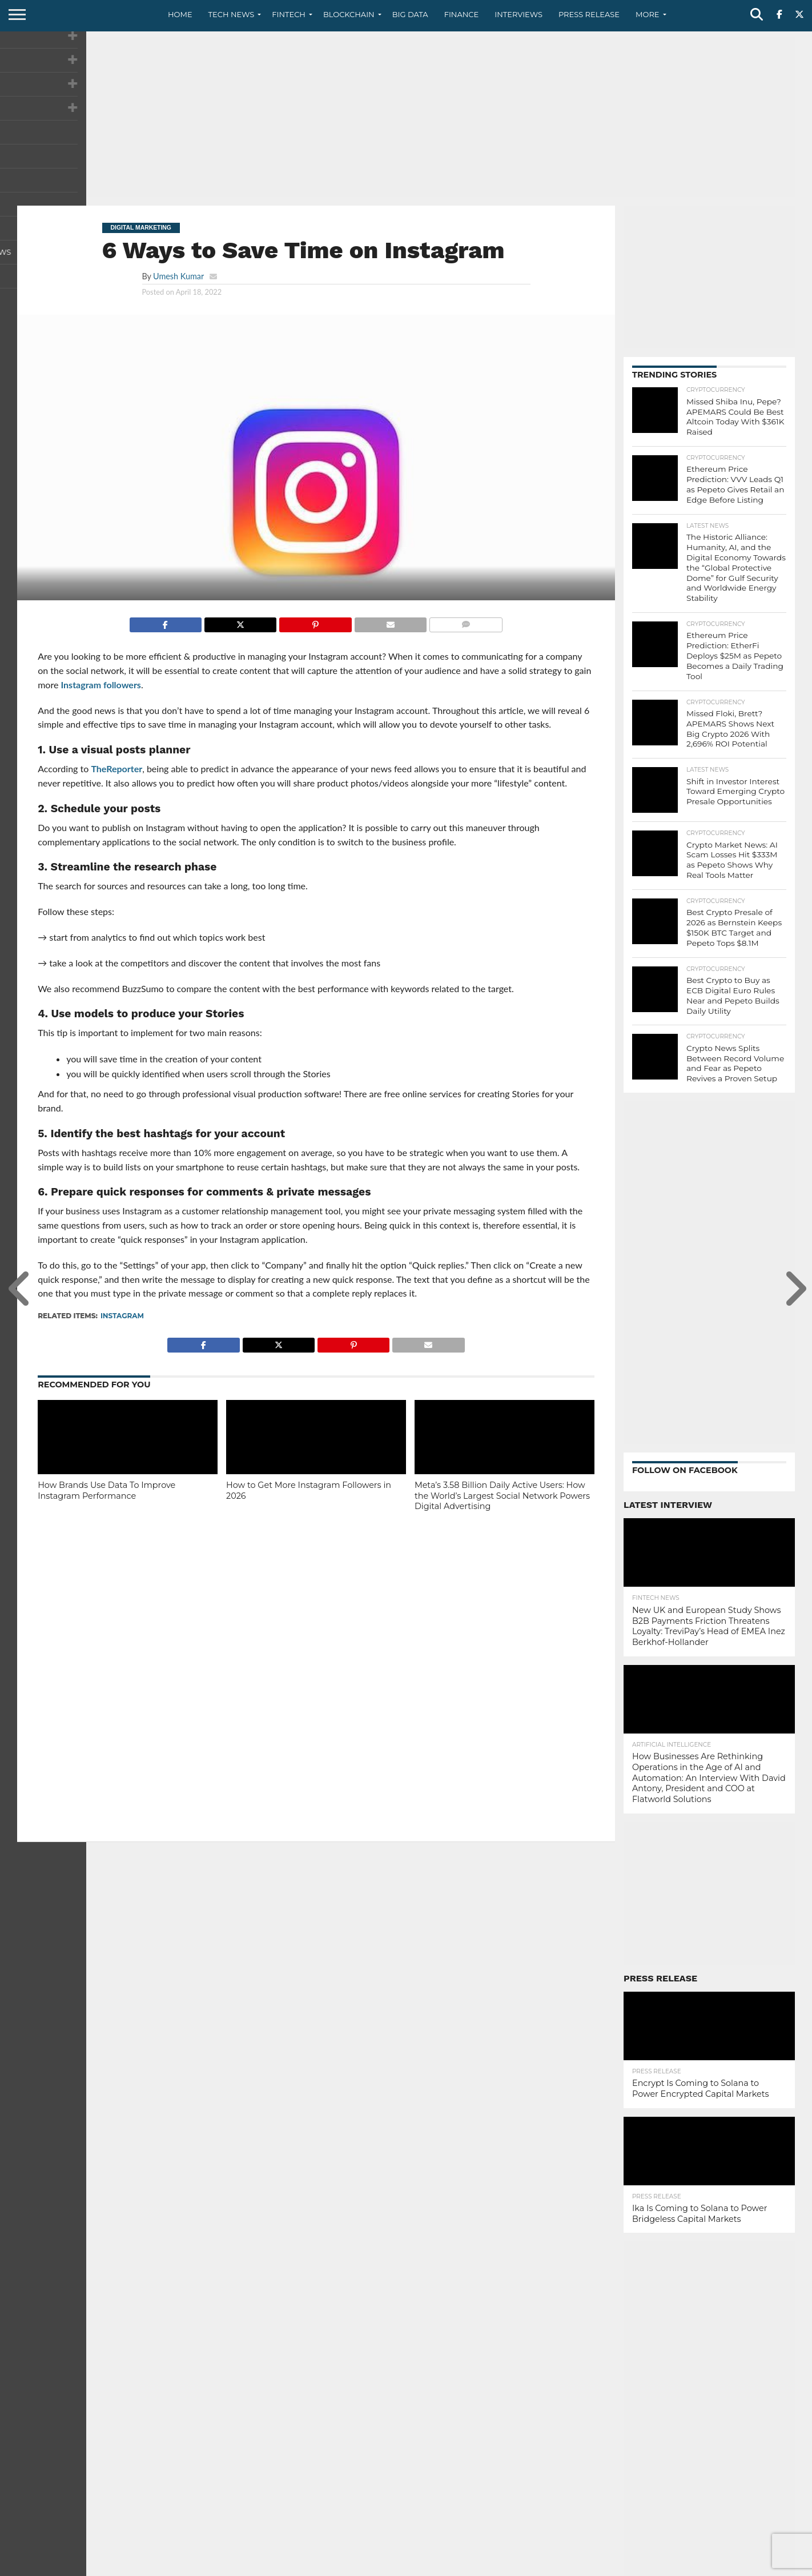 The height and width of the screenshot is (2576, 812). What do you see at coordinates (502, 1495) in the screenshot?
I see `Meta’s 3.58 Billion Daily Active Users: How the World’s Largest Social Network Powers Digital Advertising` at bounding box center [502, 1495].